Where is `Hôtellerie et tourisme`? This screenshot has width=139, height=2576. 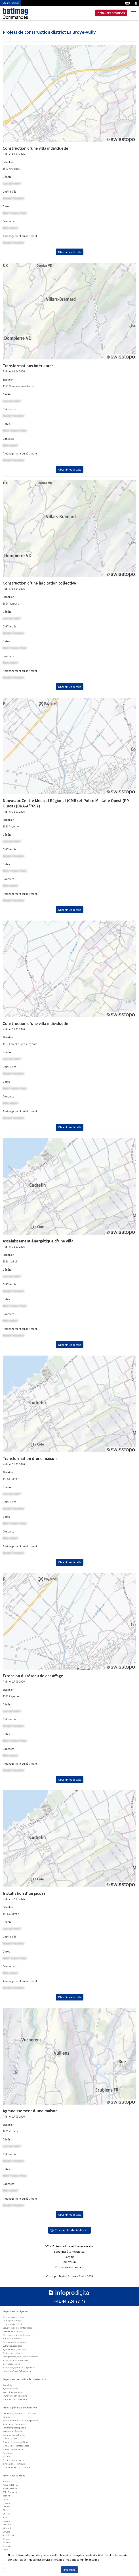
Hôtellerie et tourisme is located at coordinates (12, 2331).